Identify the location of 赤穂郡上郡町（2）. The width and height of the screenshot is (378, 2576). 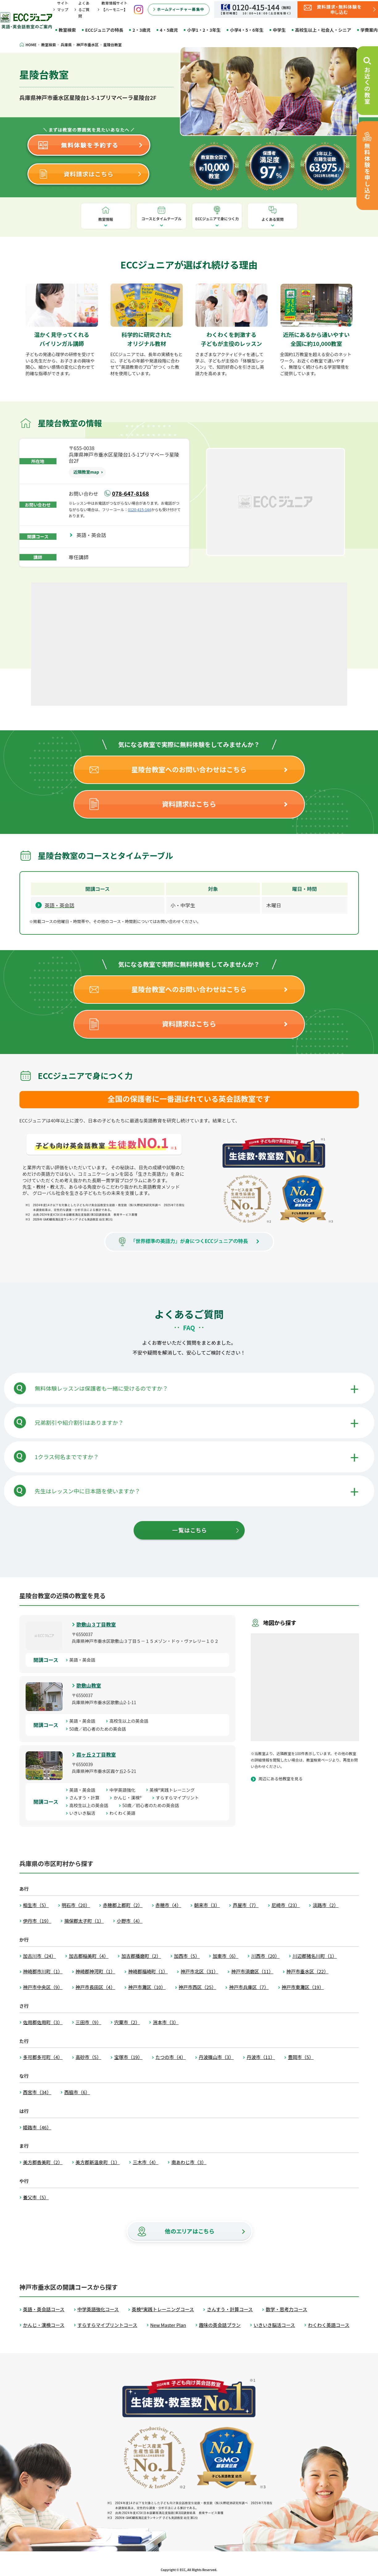
(122, 1905).